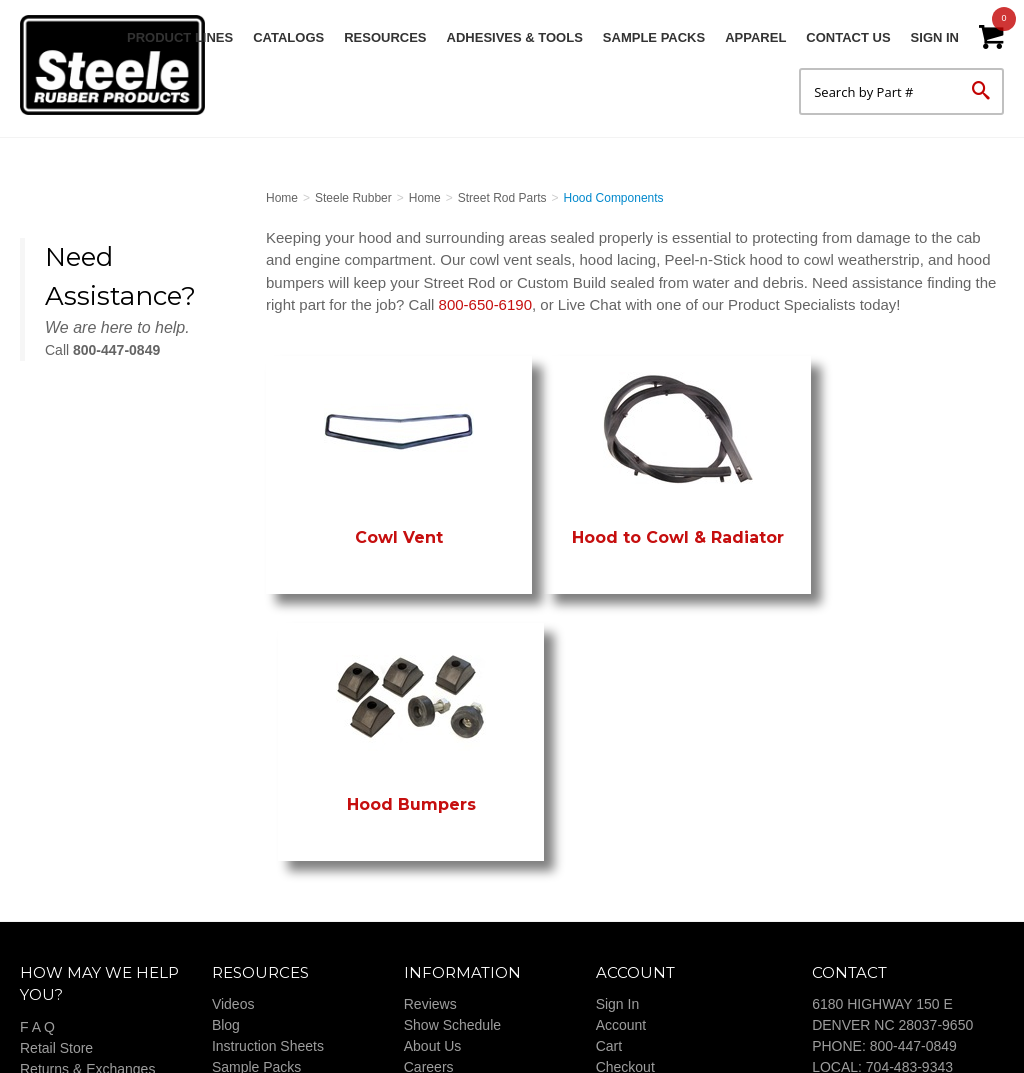 The width and height of the screenshot is (1024, 1073). What do you see at coordinates (625, 875) in the screenshot?
I see `Checkout` at bounding box center [625, 875].